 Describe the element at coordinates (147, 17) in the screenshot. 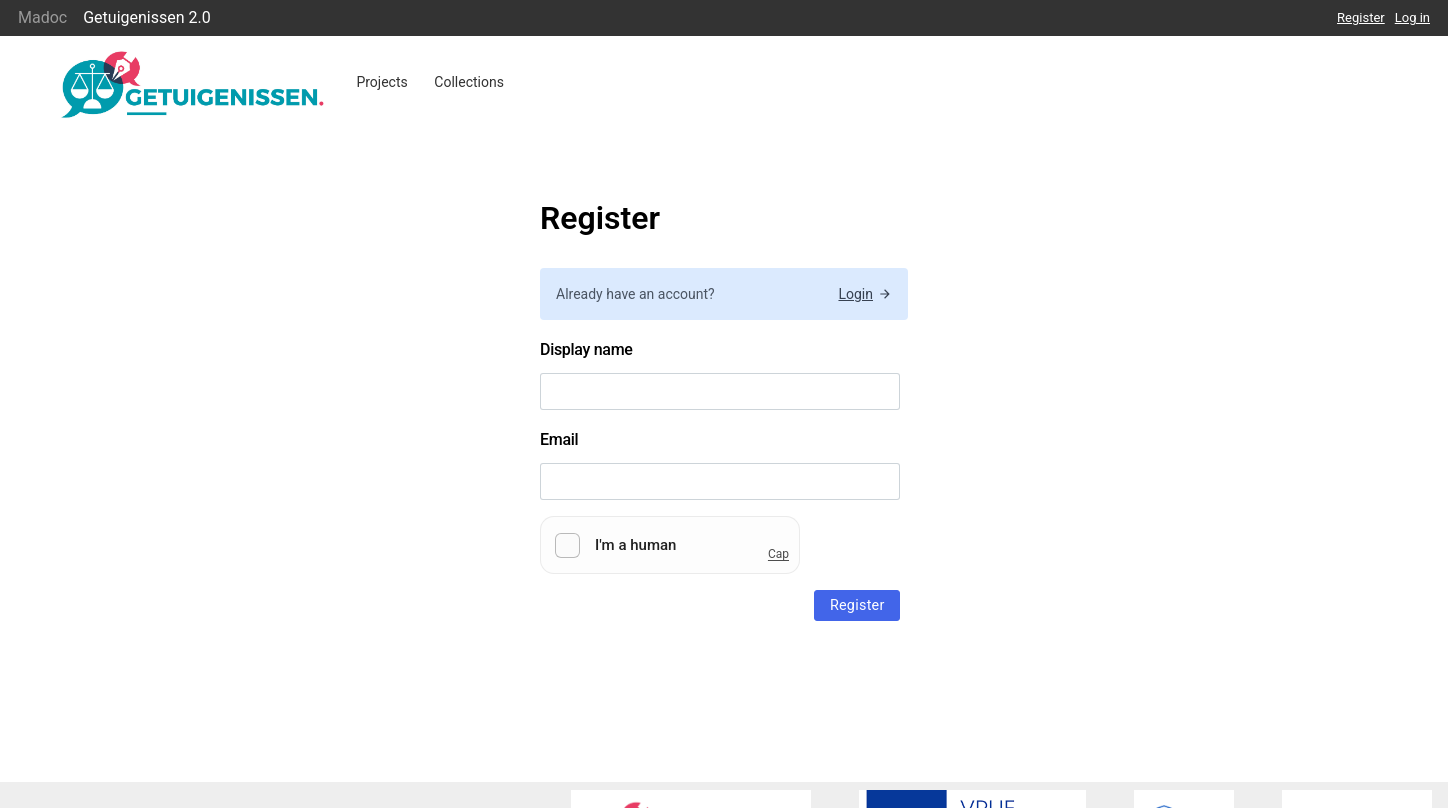

I see `Getuigenissen 2.0` at that location.